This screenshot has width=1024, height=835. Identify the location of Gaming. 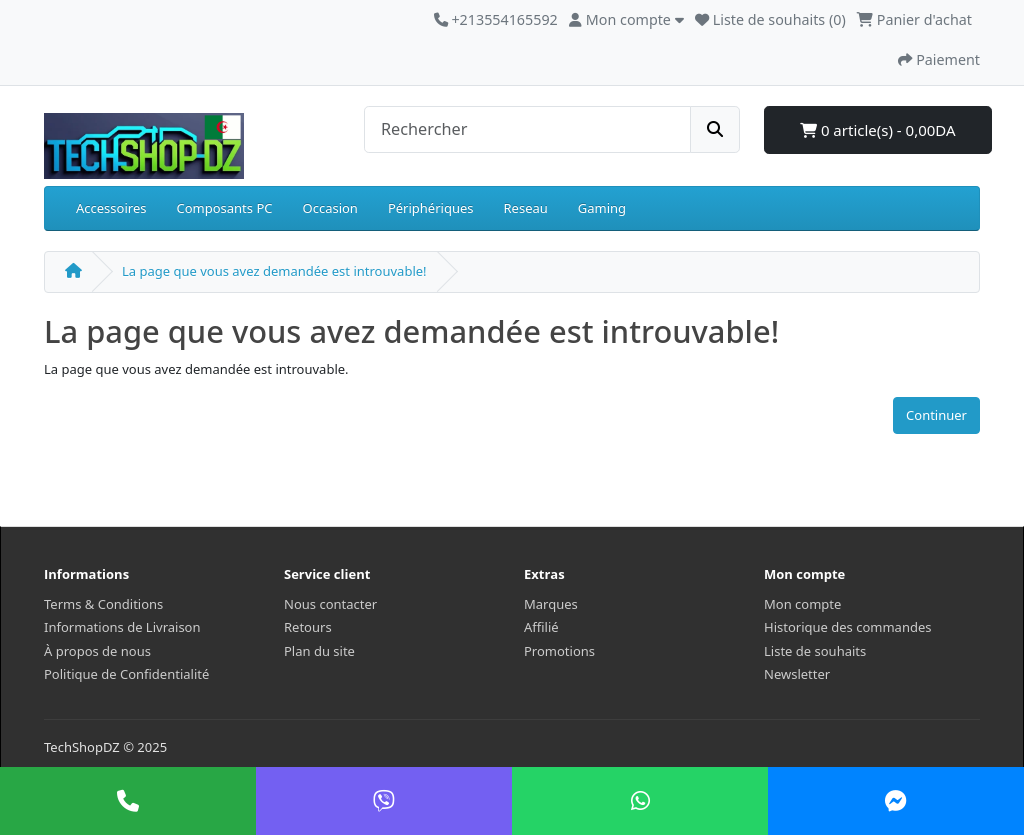
(602, 208).